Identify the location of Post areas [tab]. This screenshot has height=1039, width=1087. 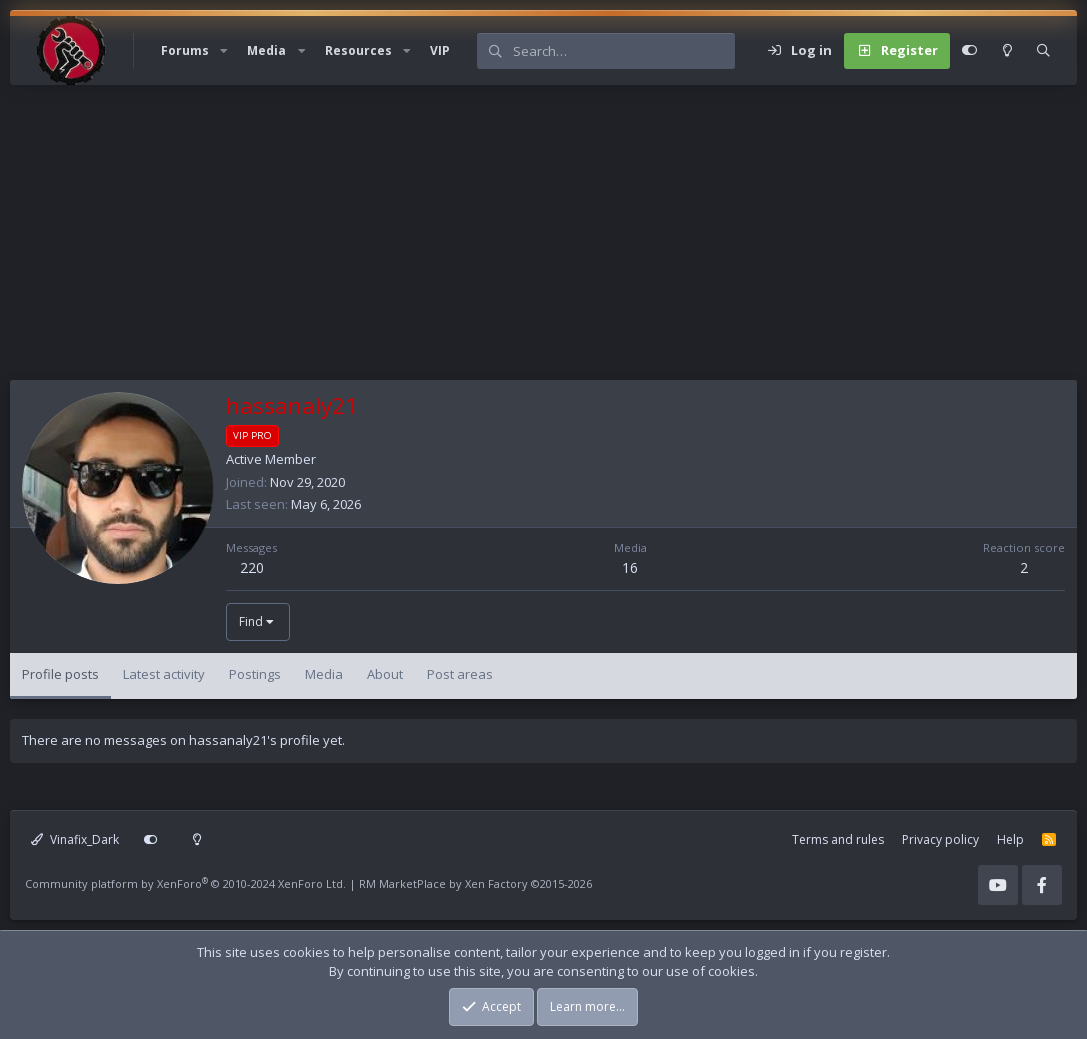
(460, 674).